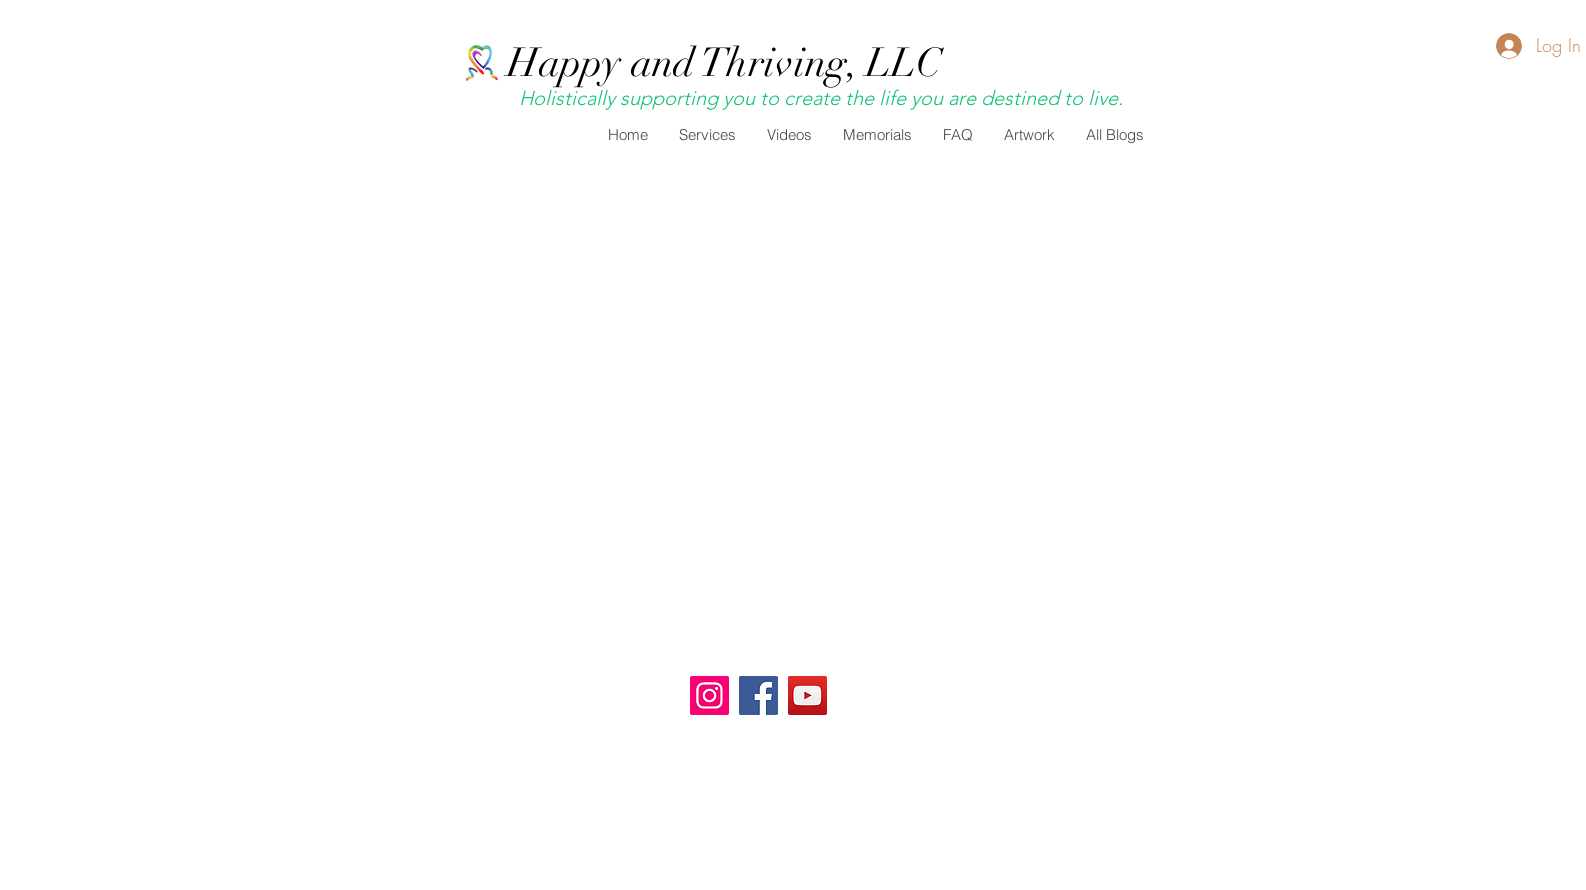 This screenshot has width=1586, height=890. I want to click on Happy and Thriving, LLC, so click(724, 63).